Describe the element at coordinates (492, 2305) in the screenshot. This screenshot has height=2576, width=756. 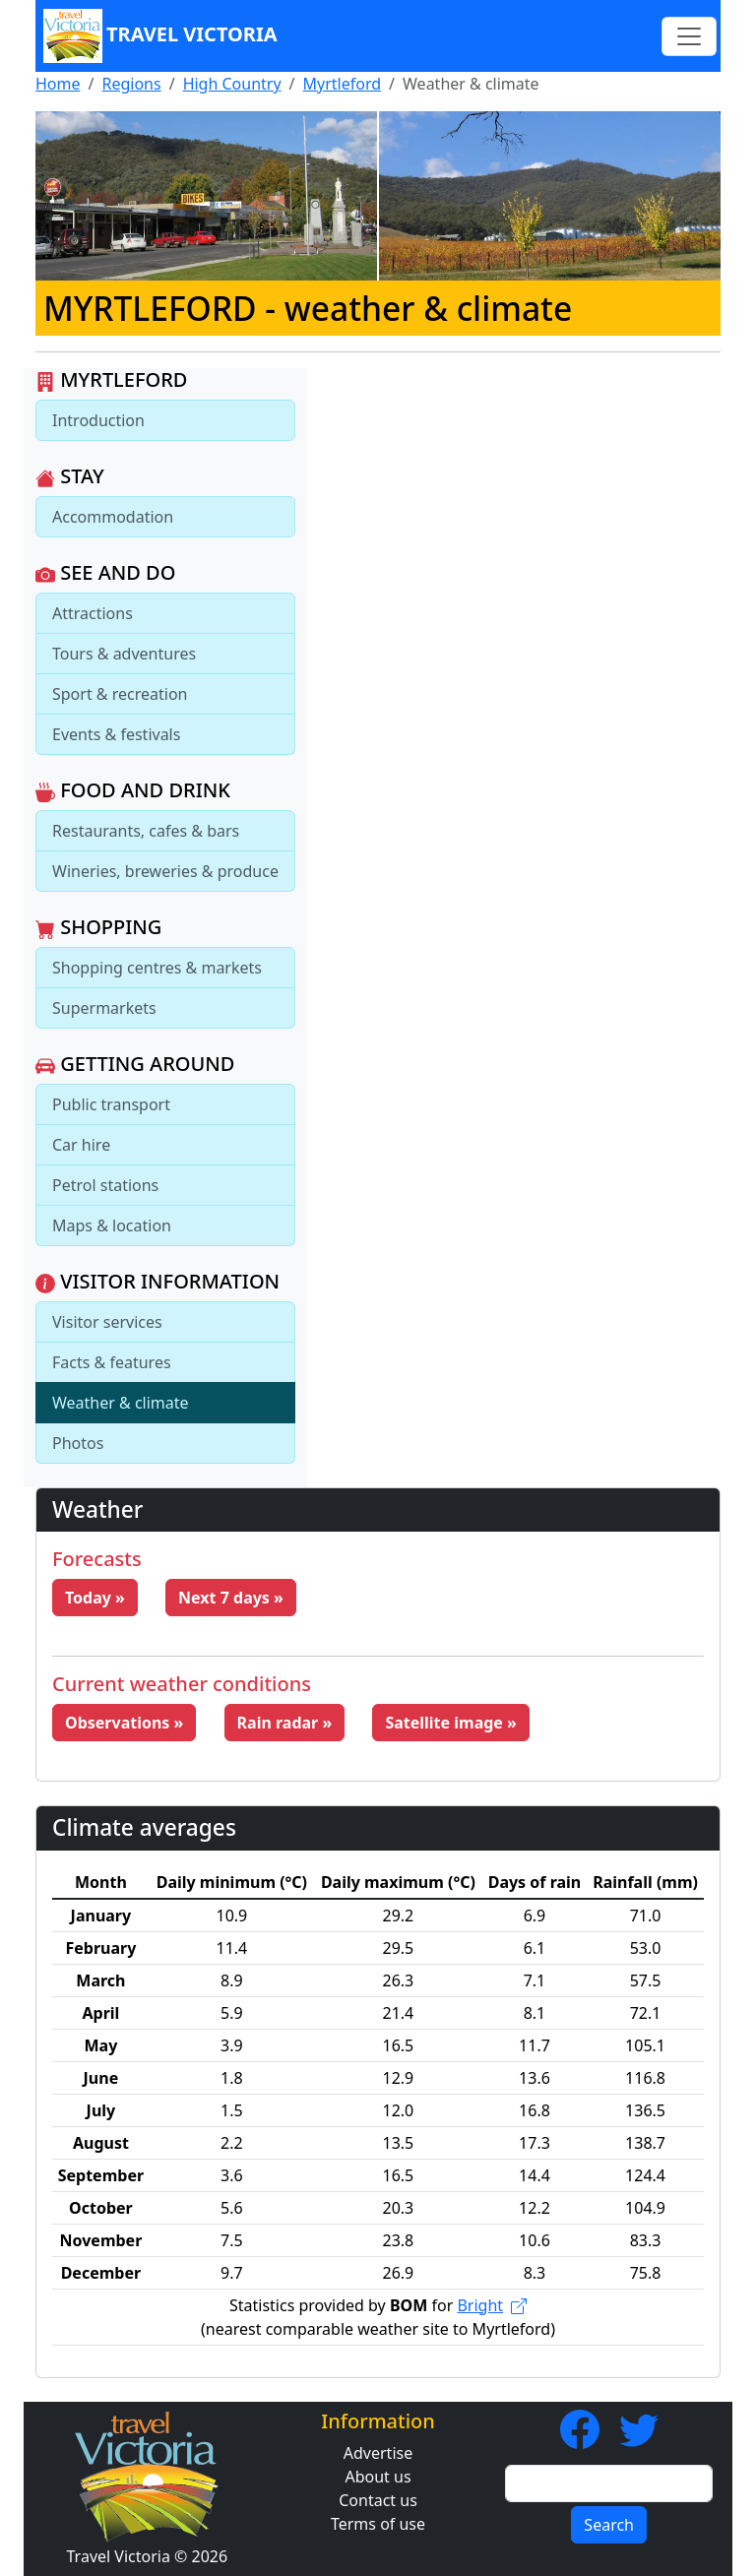
I see `Bright` at that location.